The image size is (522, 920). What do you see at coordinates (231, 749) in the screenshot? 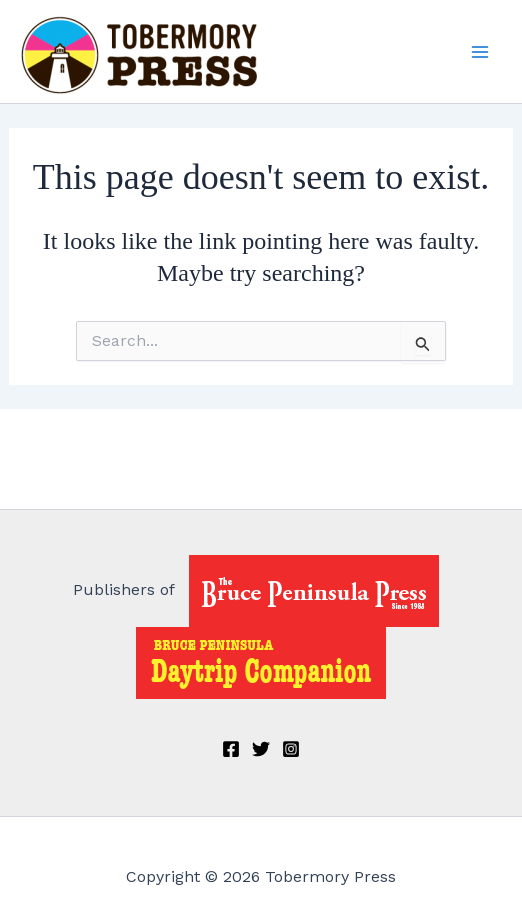
I see `[Facebook]` at bounding box center [231, 749].